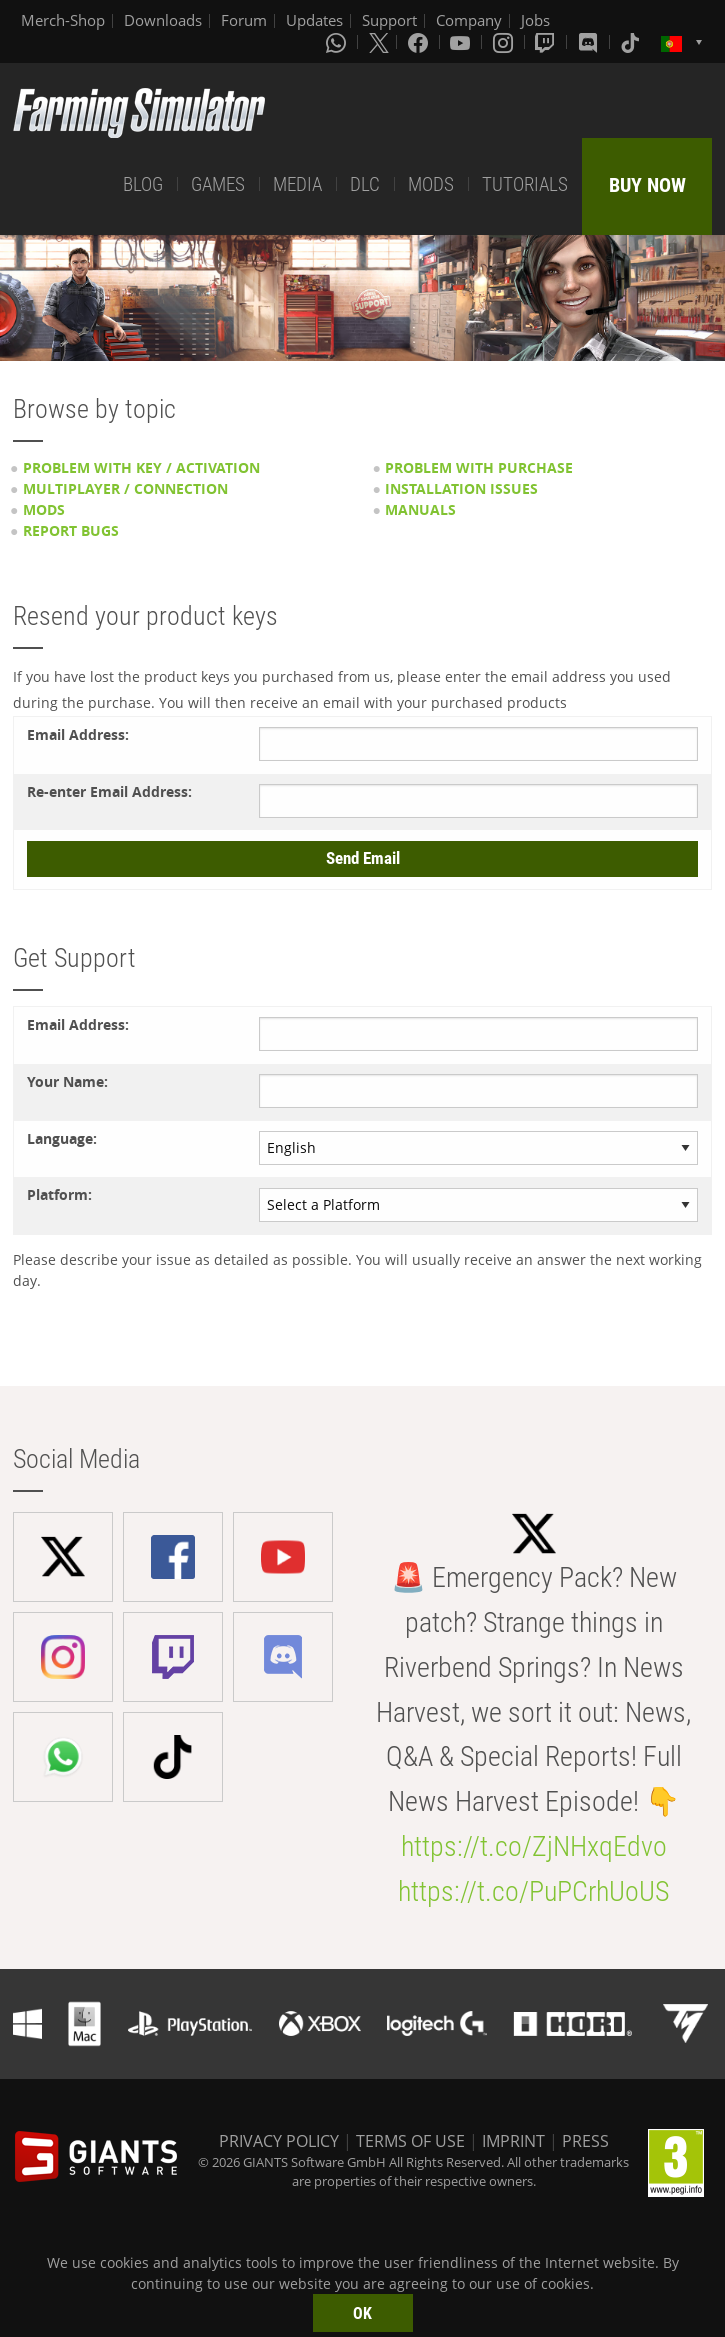  I want to click on Installation issues, so click(461, 488).